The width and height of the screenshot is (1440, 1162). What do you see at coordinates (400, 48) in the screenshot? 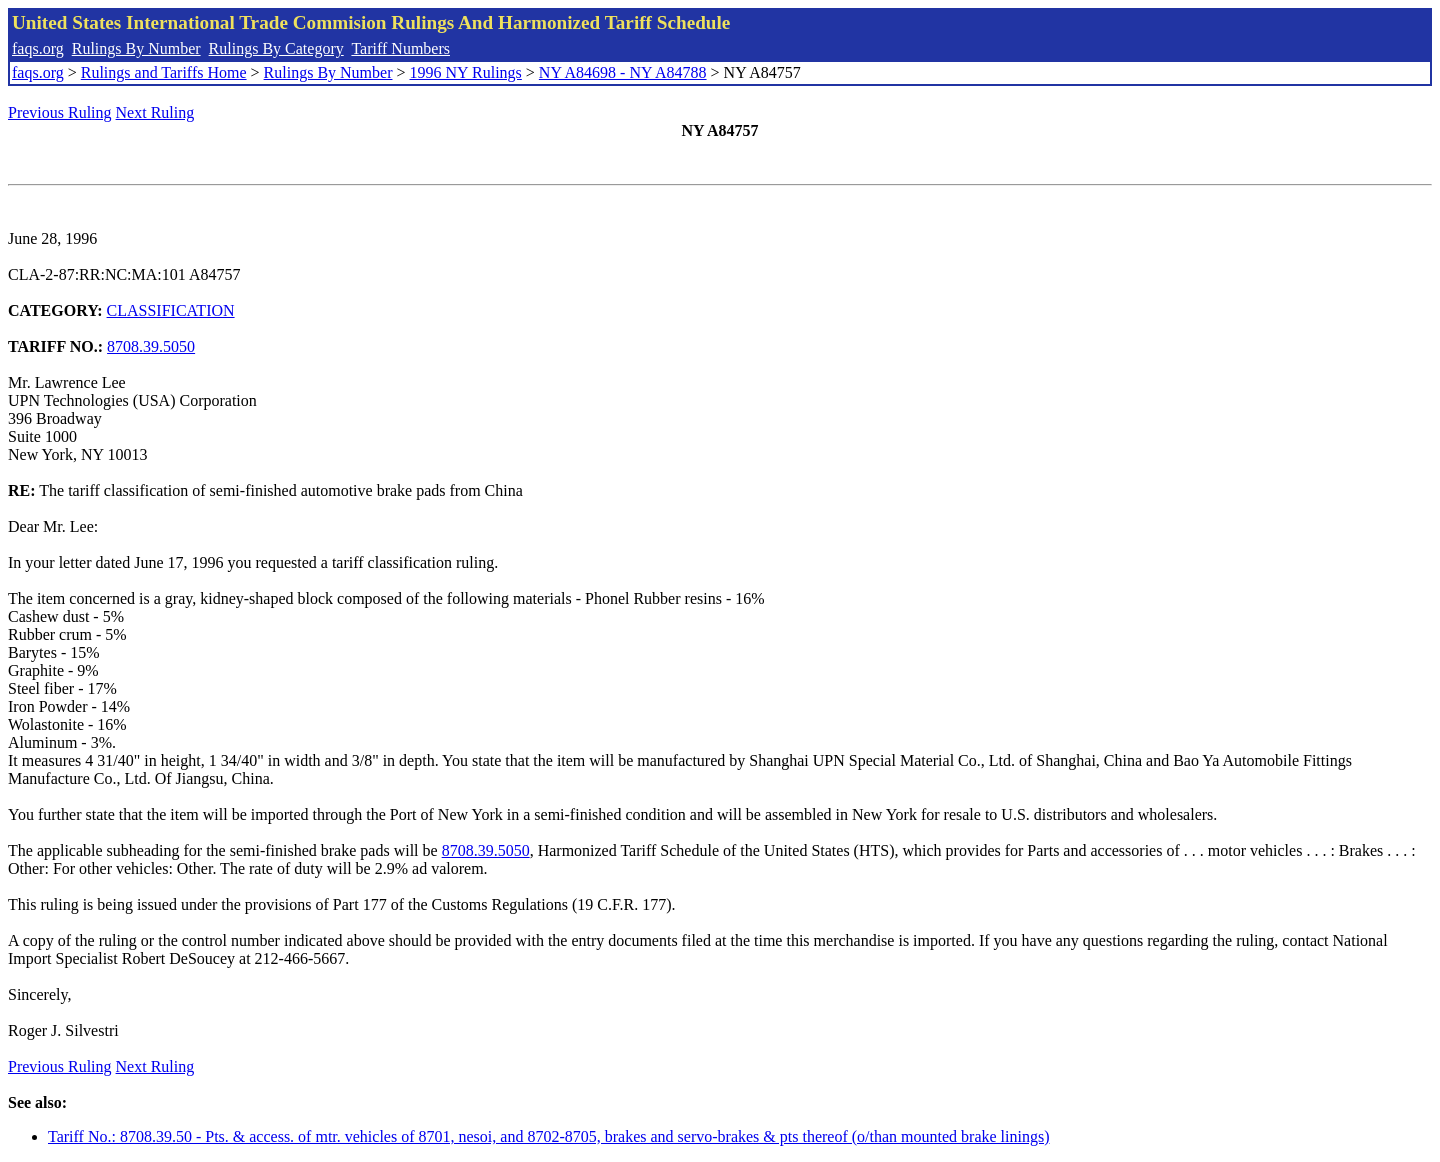
I see `Tariff Numbers` at bounding box center [400, 48].